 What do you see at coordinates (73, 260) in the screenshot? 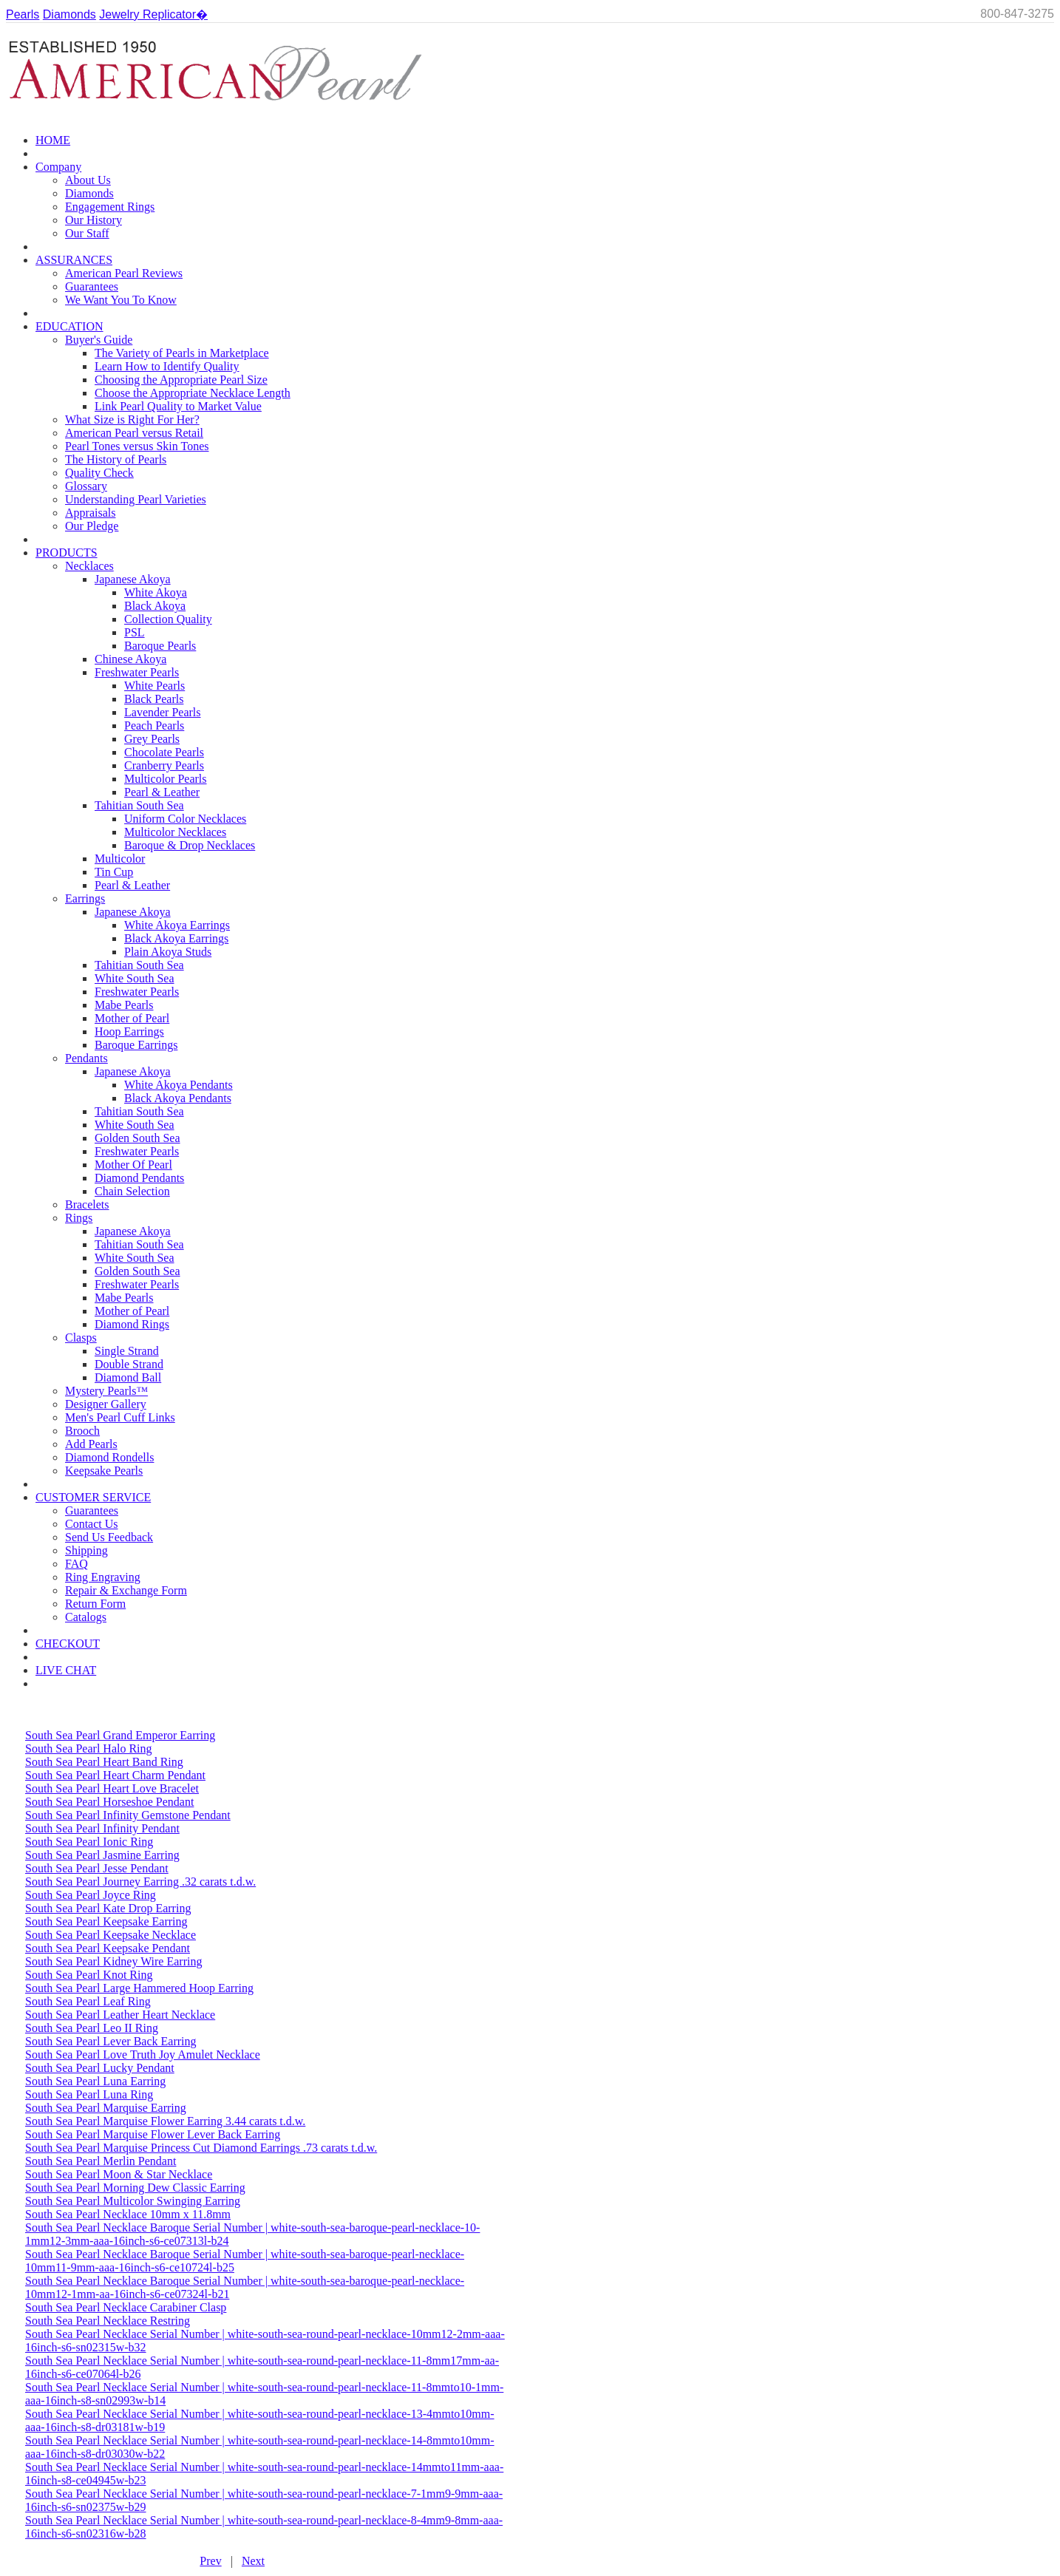
I see `ASSURANCES` at bounding box center [73, 260].